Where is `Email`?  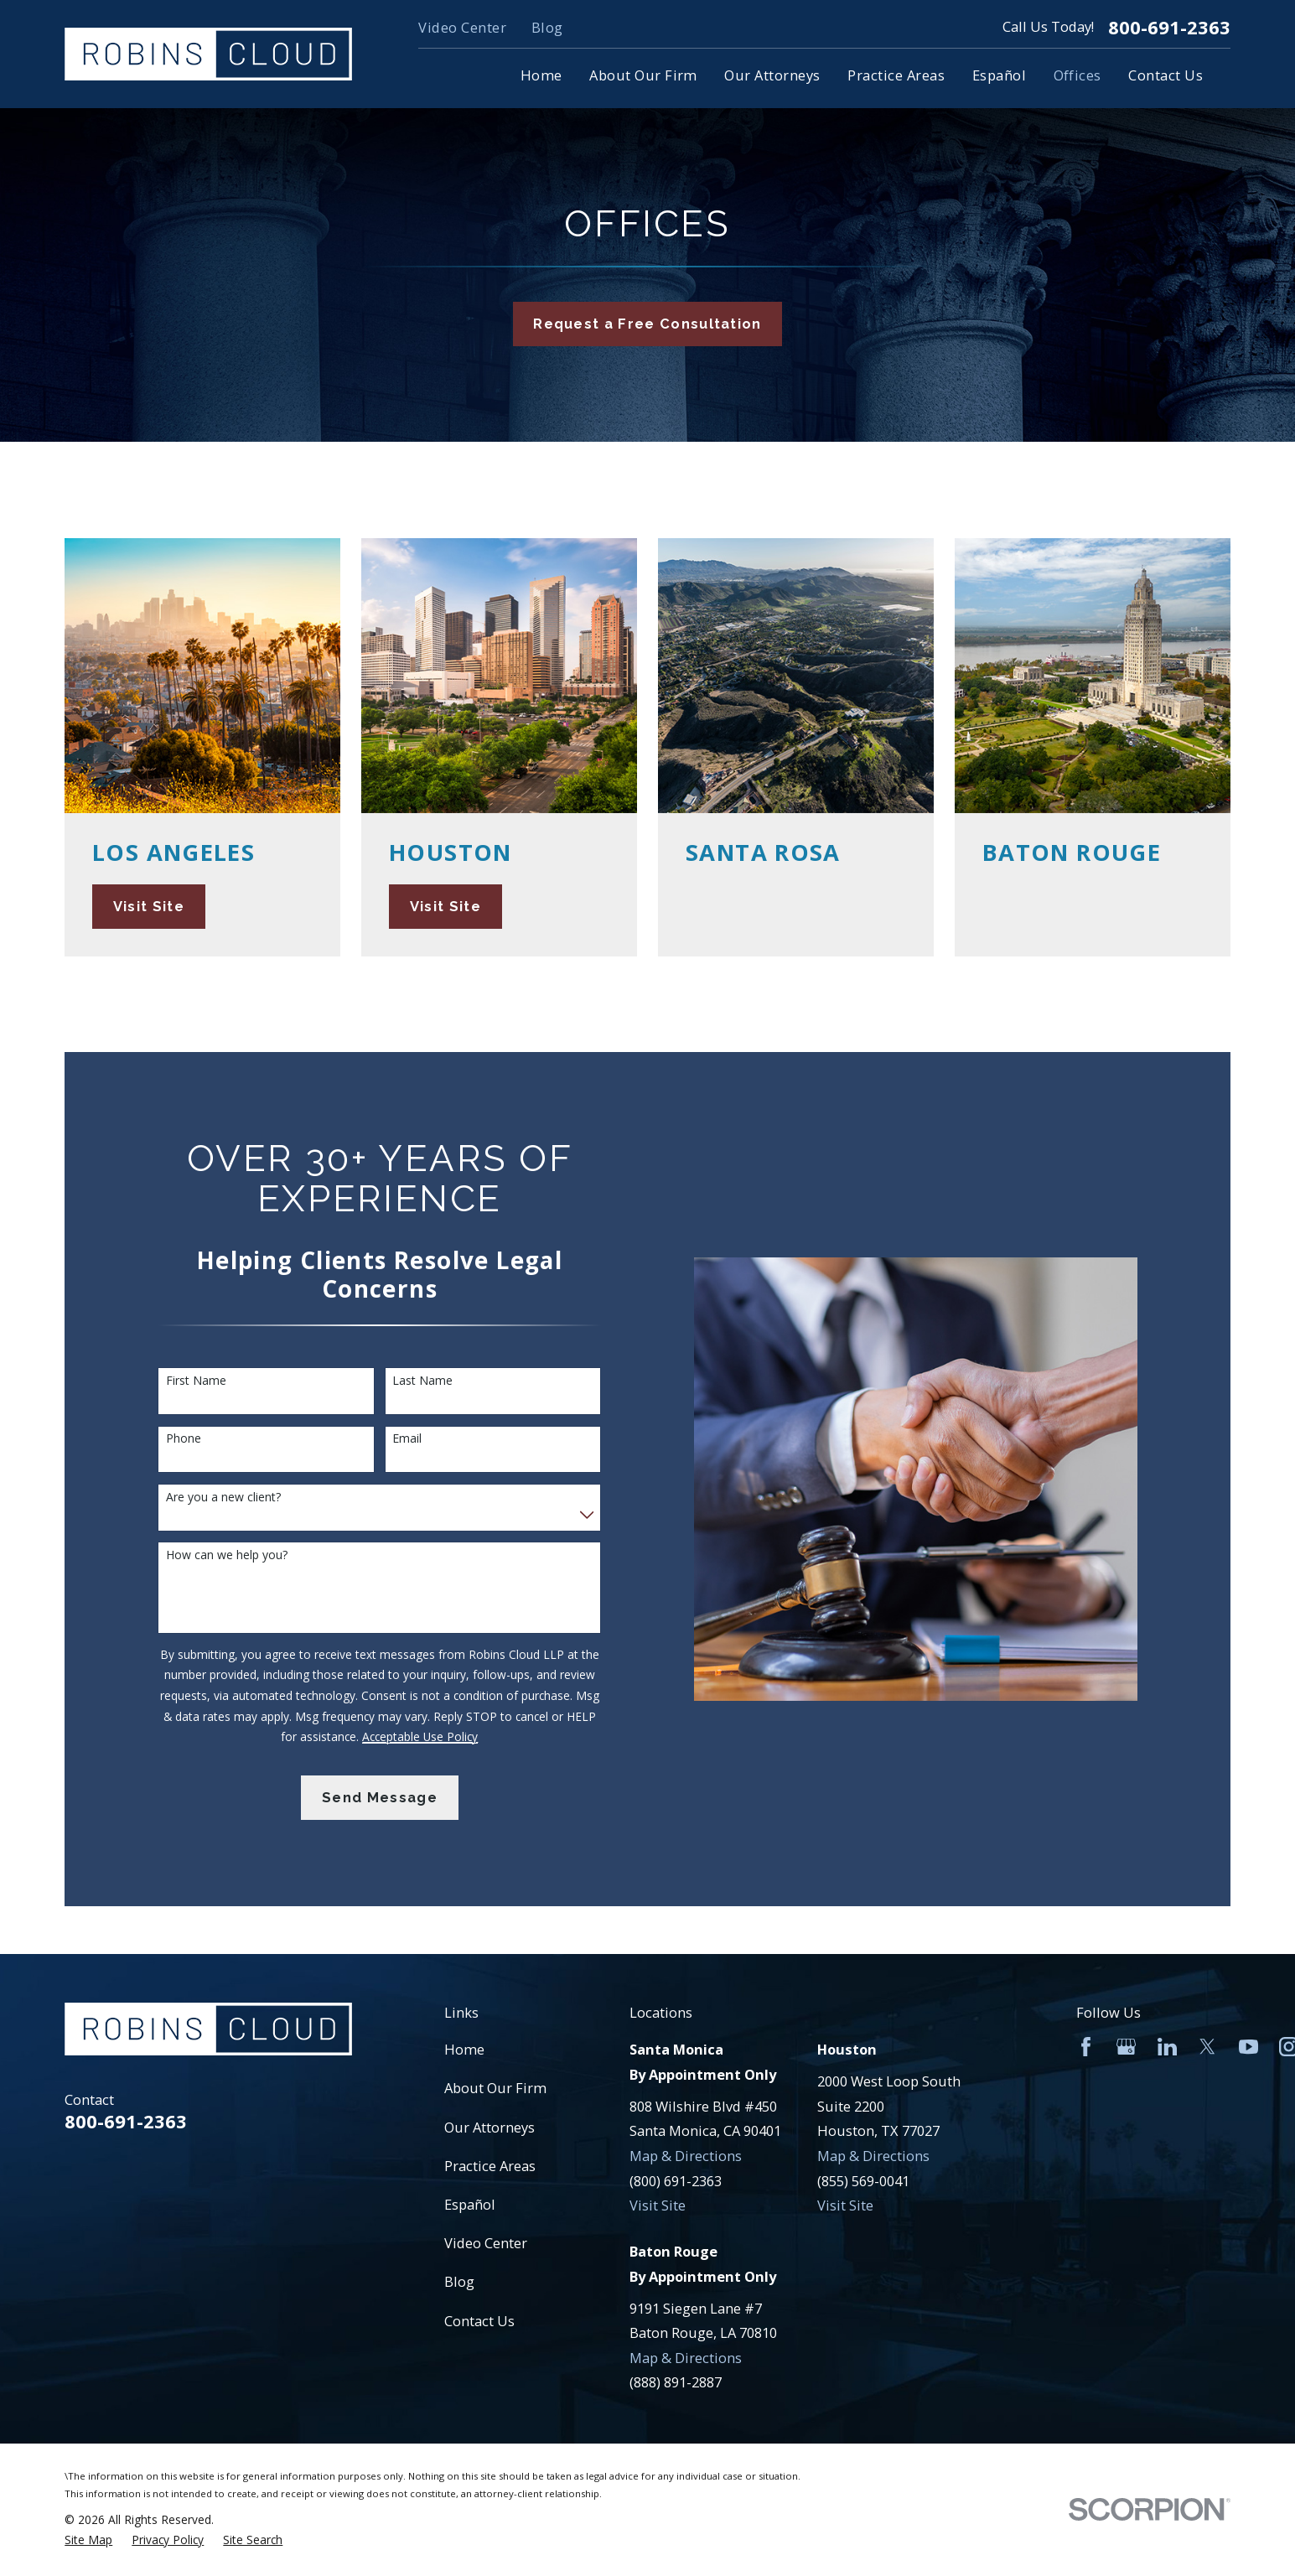 Email is located at coordinates (407, 1439).